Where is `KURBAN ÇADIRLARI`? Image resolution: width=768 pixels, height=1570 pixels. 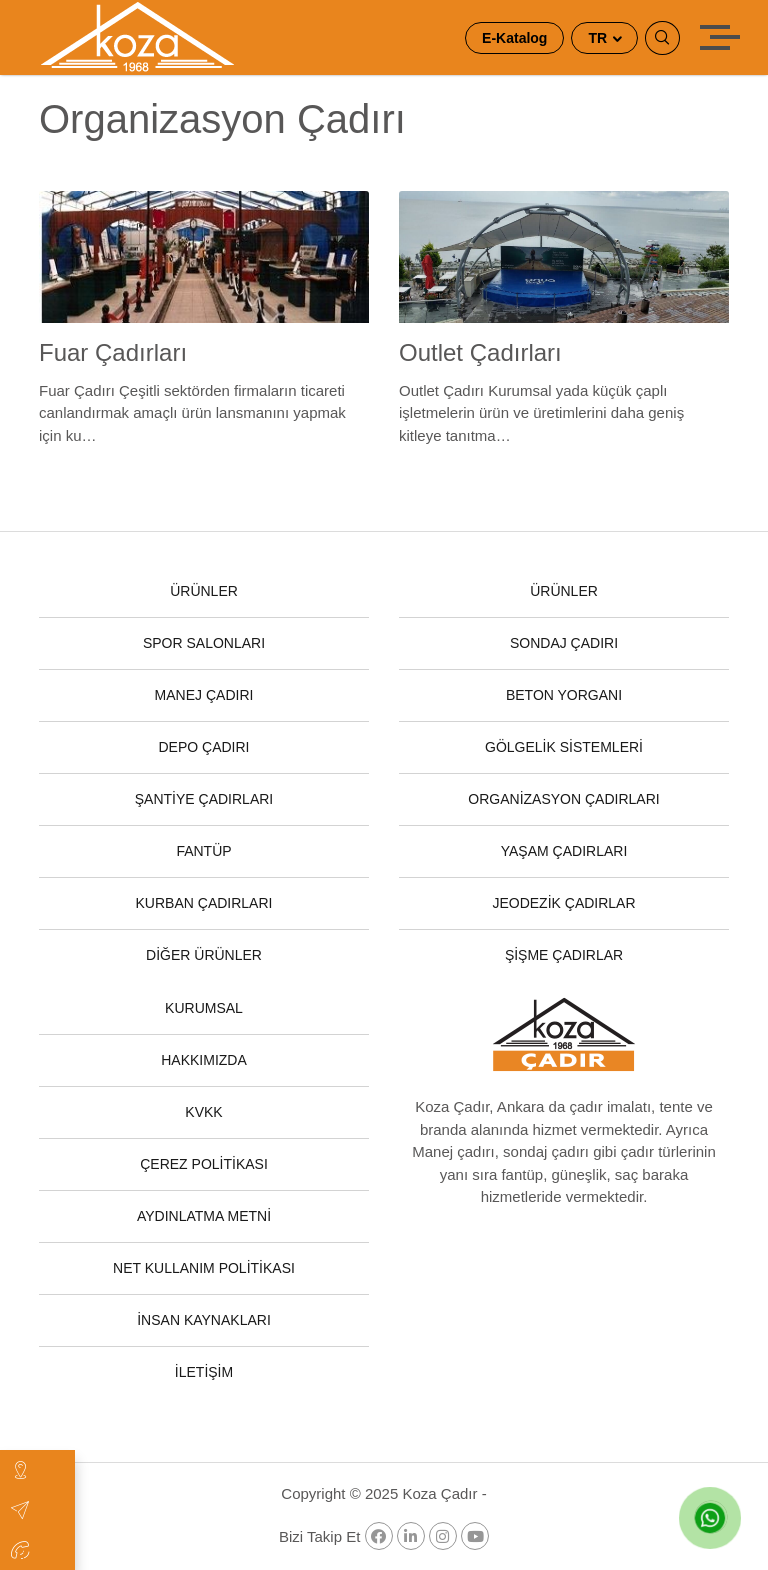 KURBAN ÇADIRLARI is located at coordinates (204, 903).